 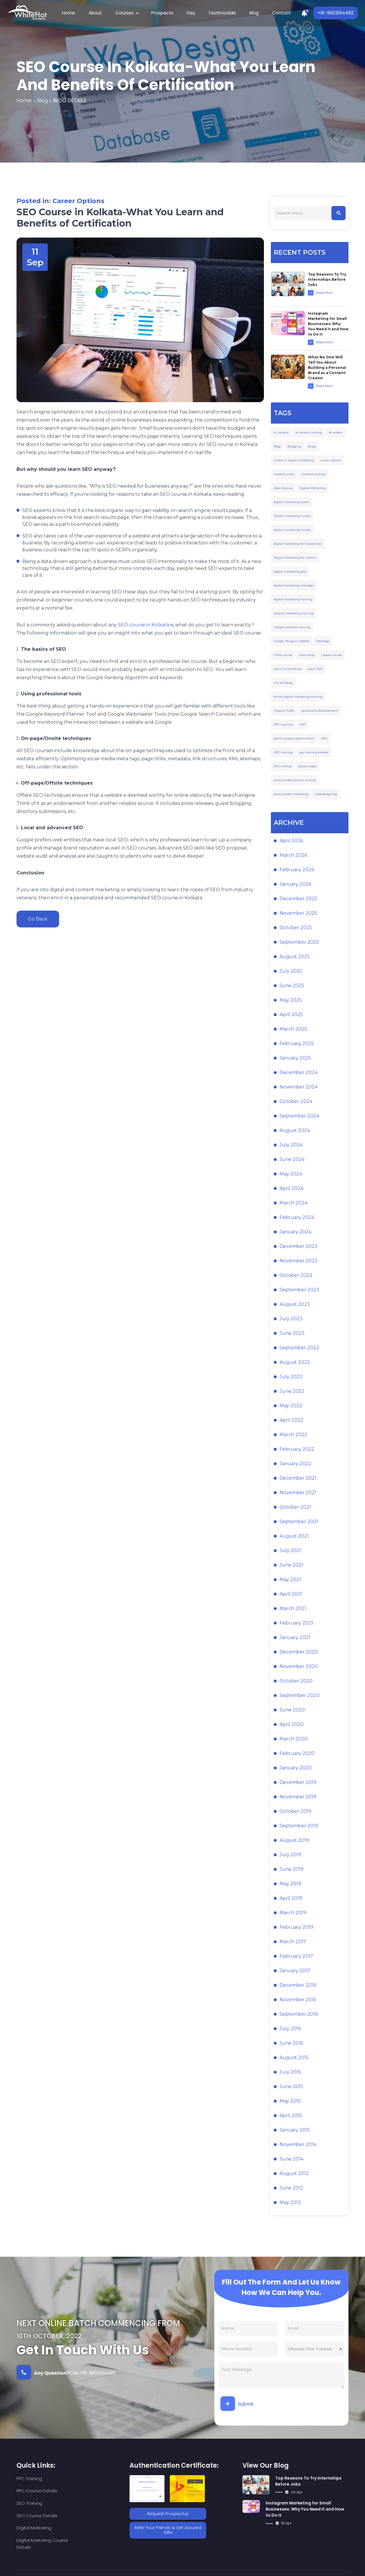 I want to click on SEO Training, so click(x=29, y=2492).